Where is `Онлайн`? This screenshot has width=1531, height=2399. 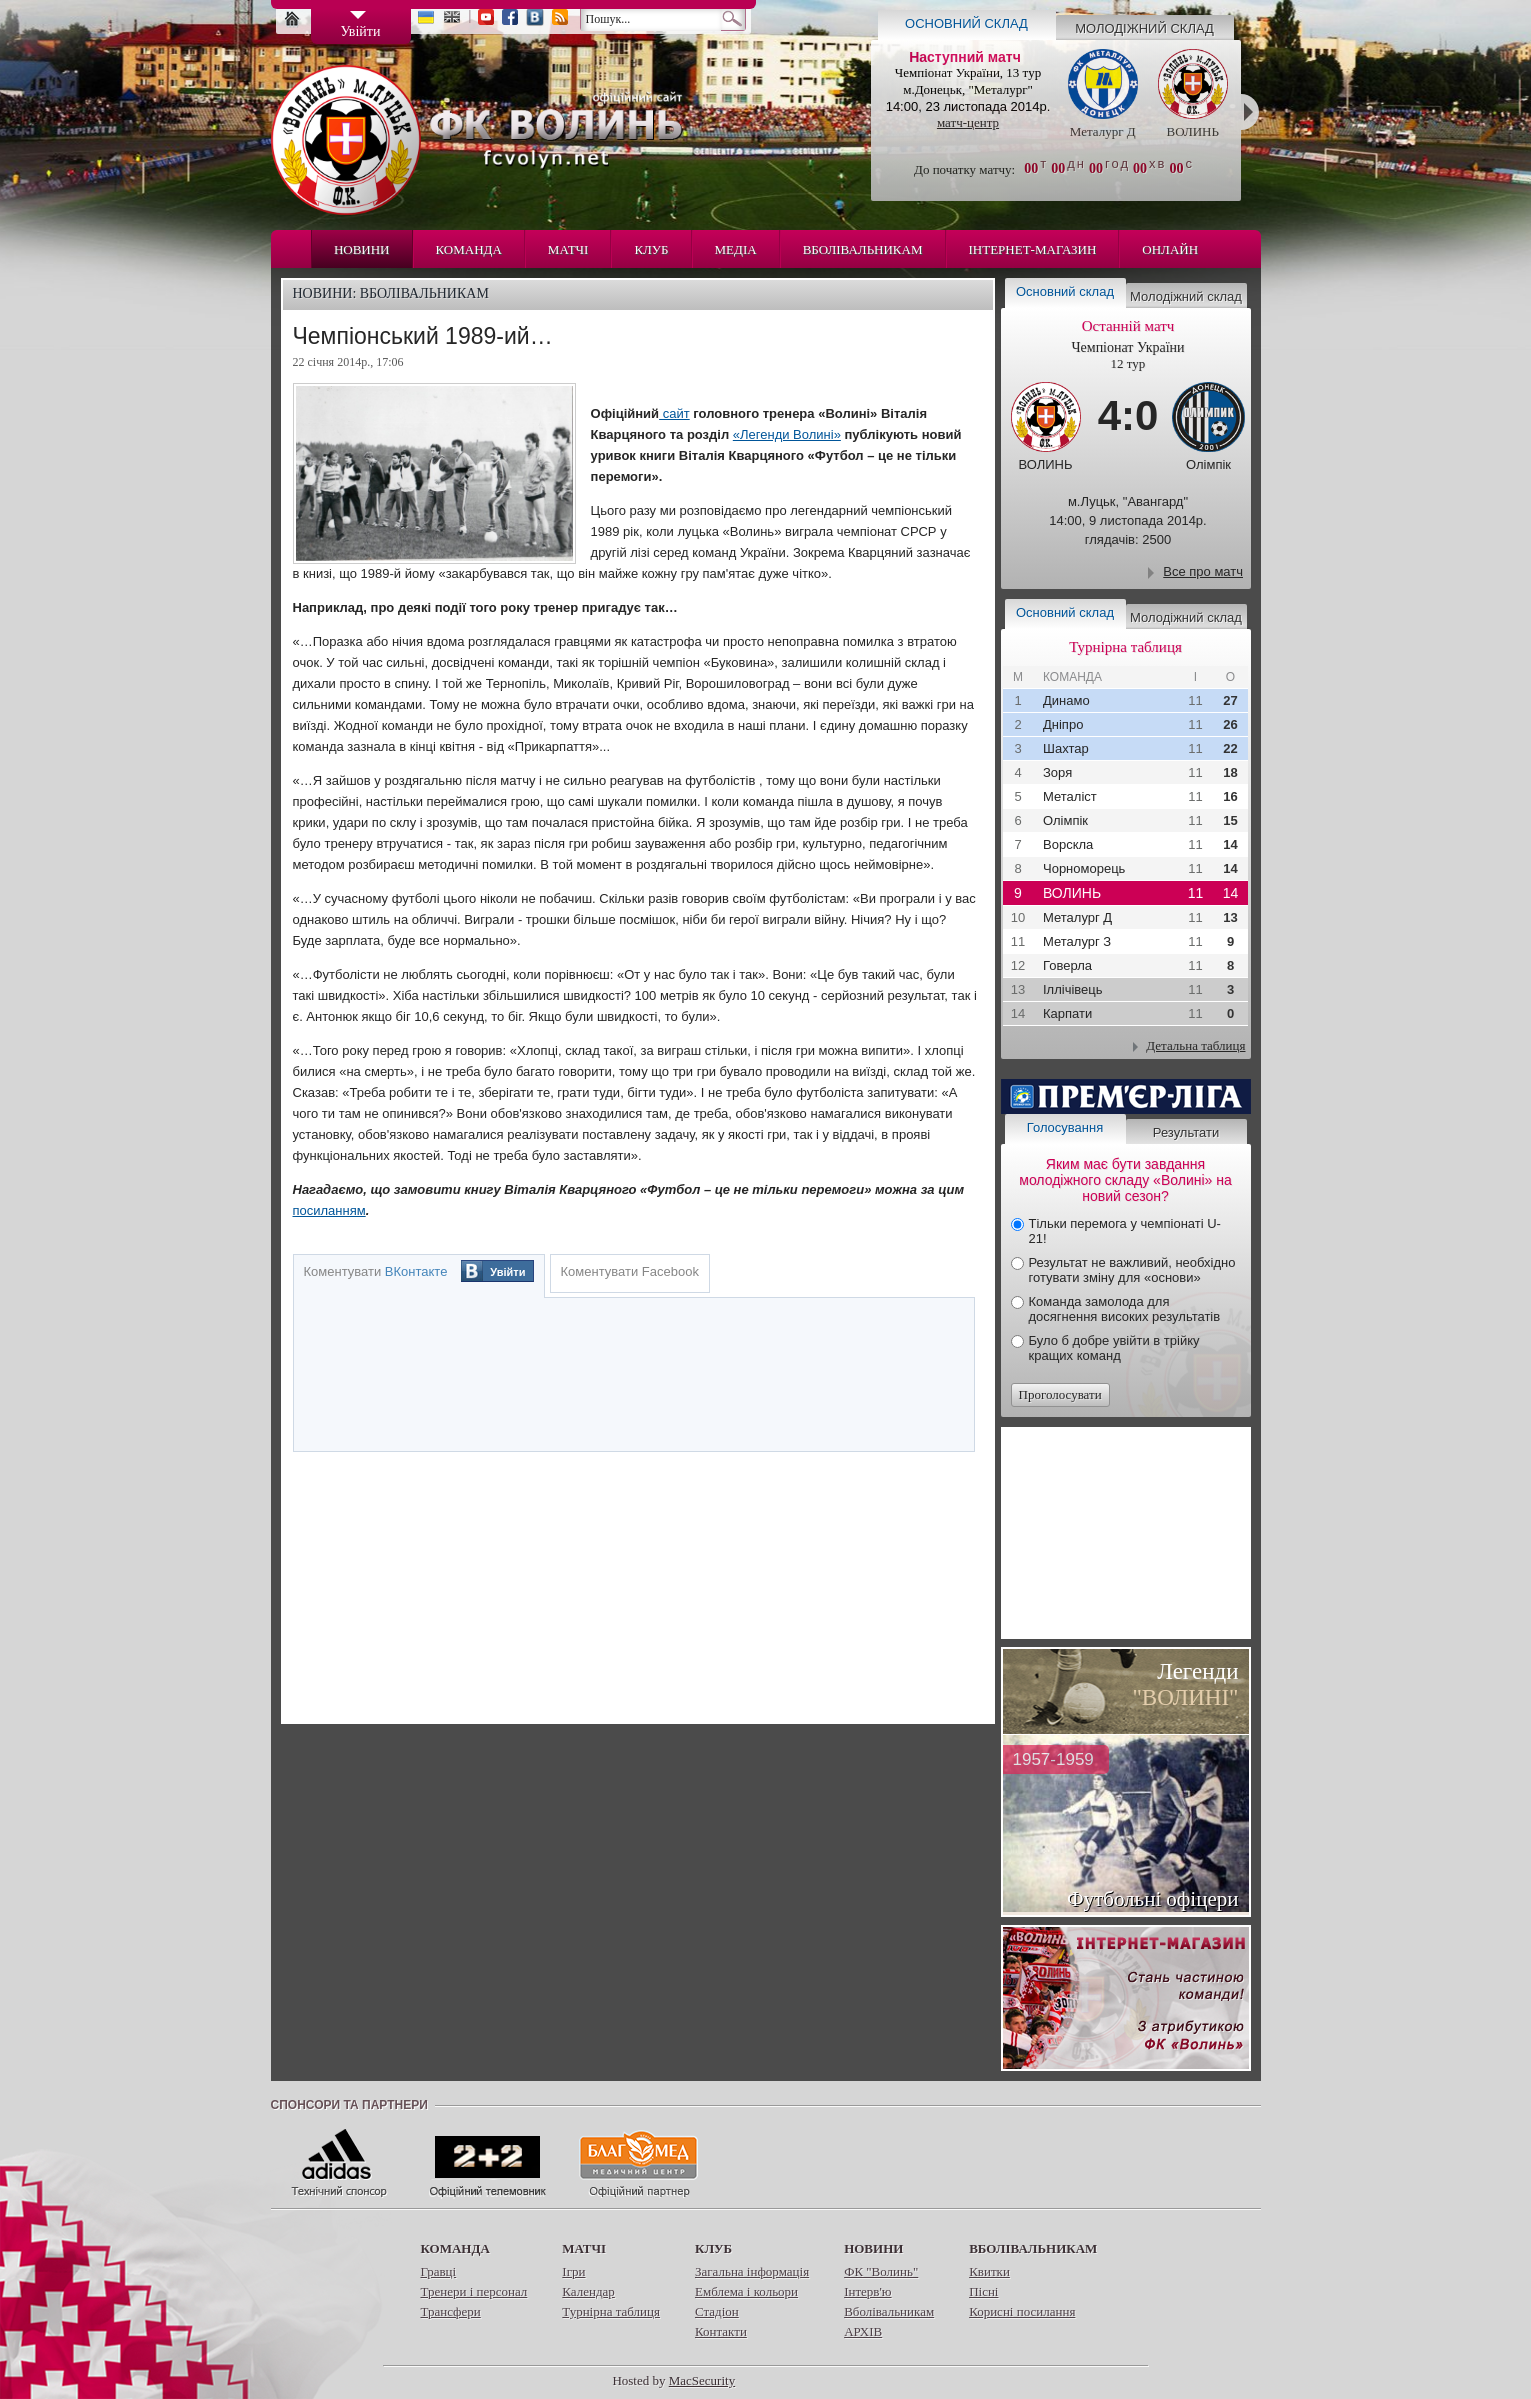
Онлайн is located at coordinates (1170, 249).